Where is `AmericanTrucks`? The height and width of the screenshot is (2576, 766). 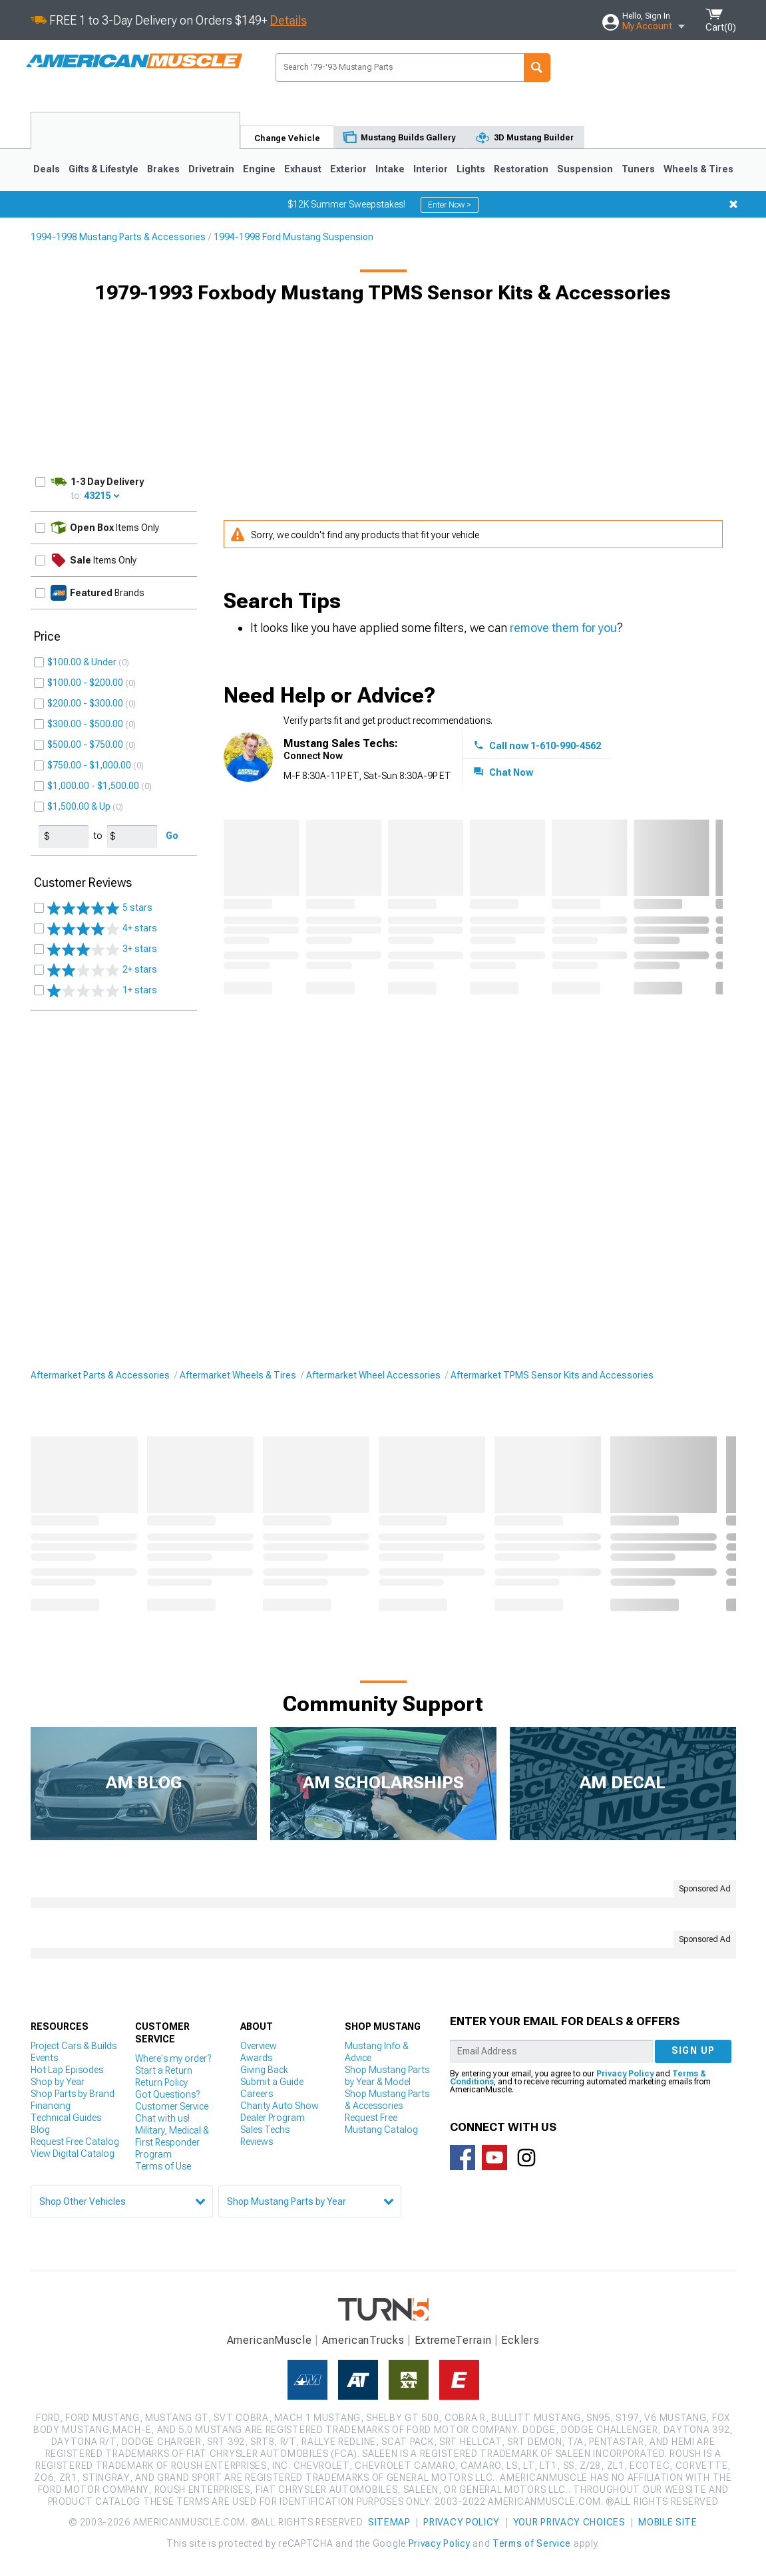
AmericanTrucks is located at coordinates (363, 2340).